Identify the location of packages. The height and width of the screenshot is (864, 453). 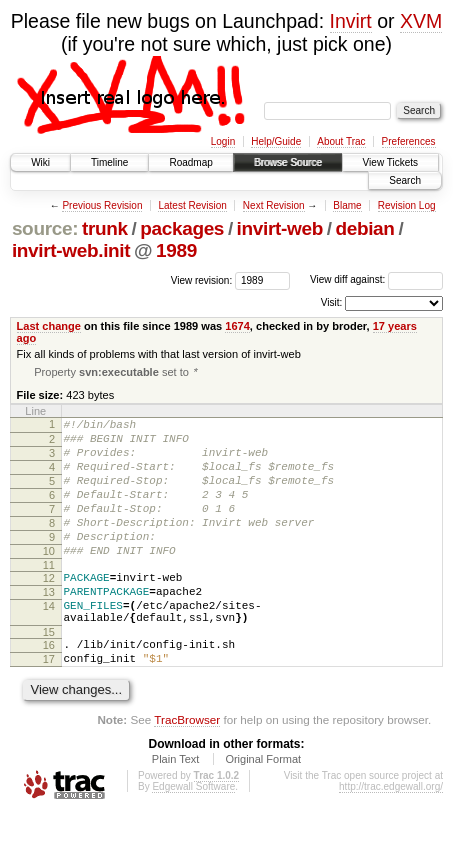
(182, 228).